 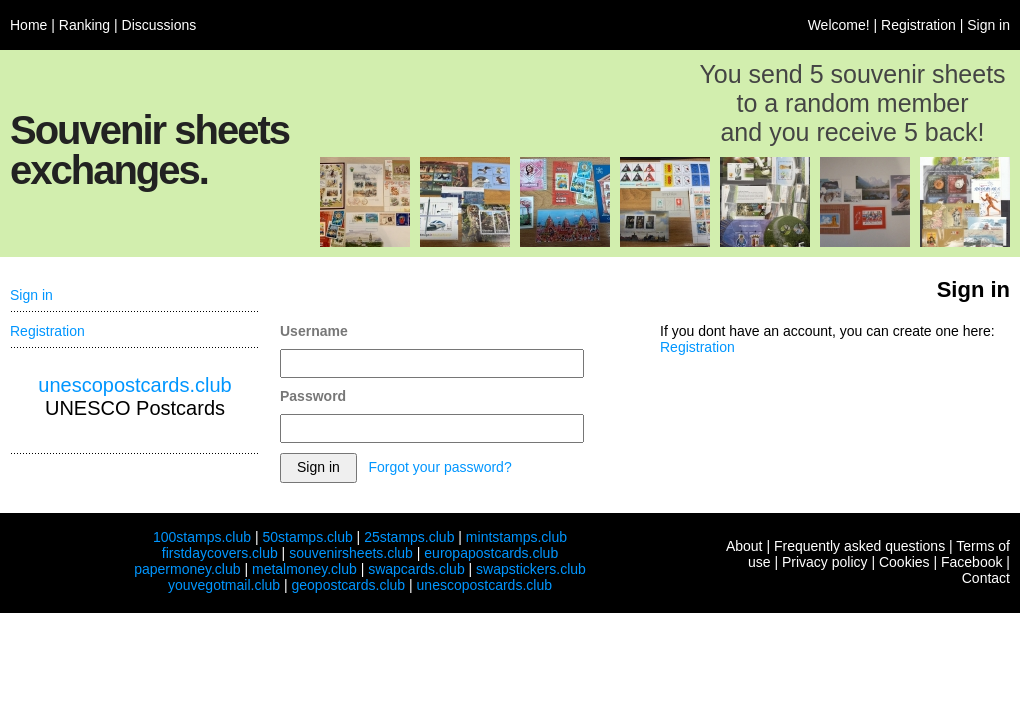 What do you see at coordinates (516, 537) in the screenshot?
I see `mintstamps.club` at bounding box center [516, 537].